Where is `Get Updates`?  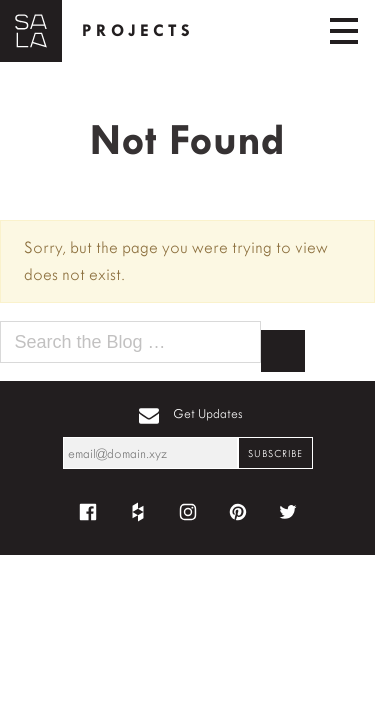
Get Updates is located at coordinates (208, 413).